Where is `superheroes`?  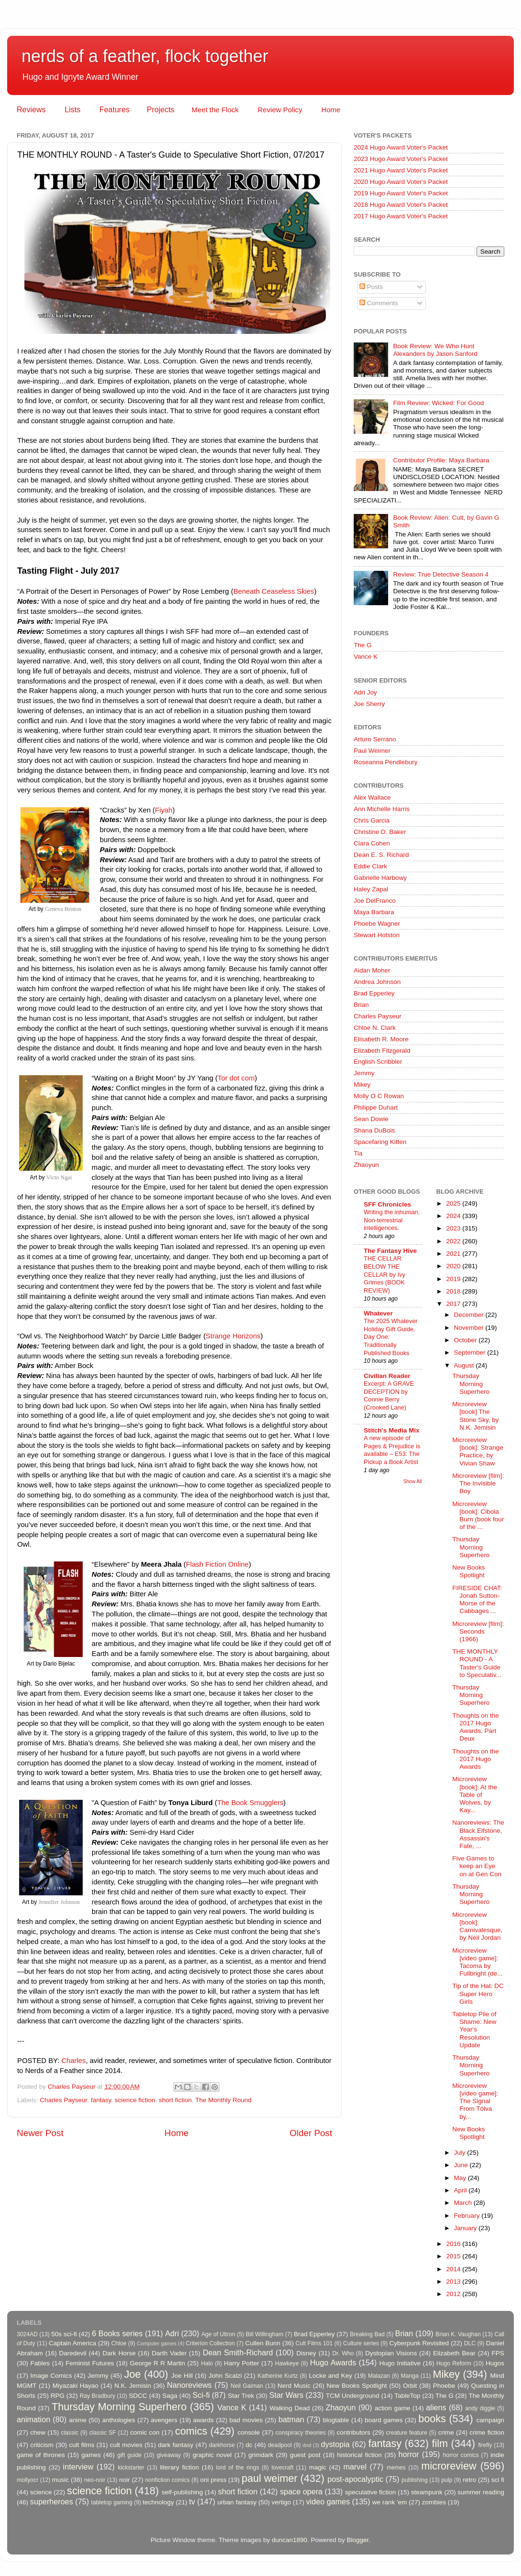 superheroes is located at coordinates (51, 2501).